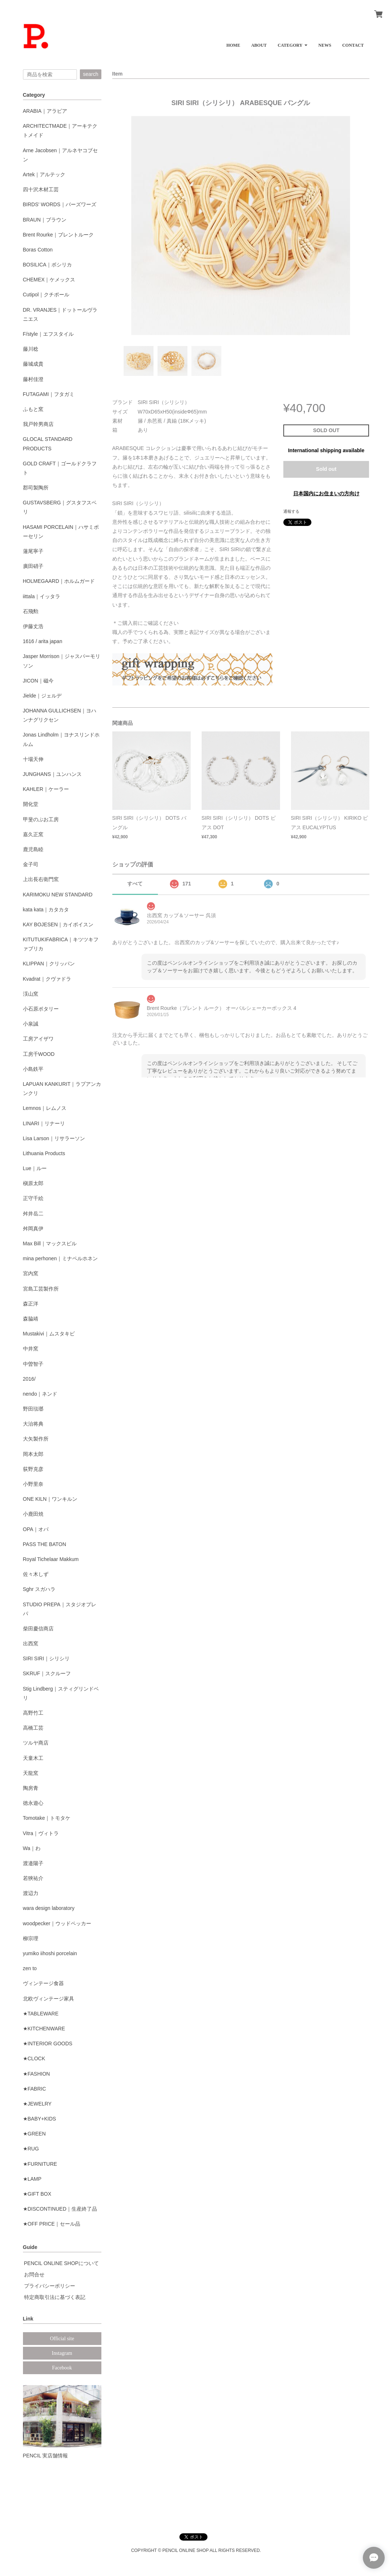 This screenshot has width=392, height=2576. What do you see at coordinates (58, 235) in the screenshot?
I see `Brent Rourke｜ブレントルーク` at bounding box center [58, 235].